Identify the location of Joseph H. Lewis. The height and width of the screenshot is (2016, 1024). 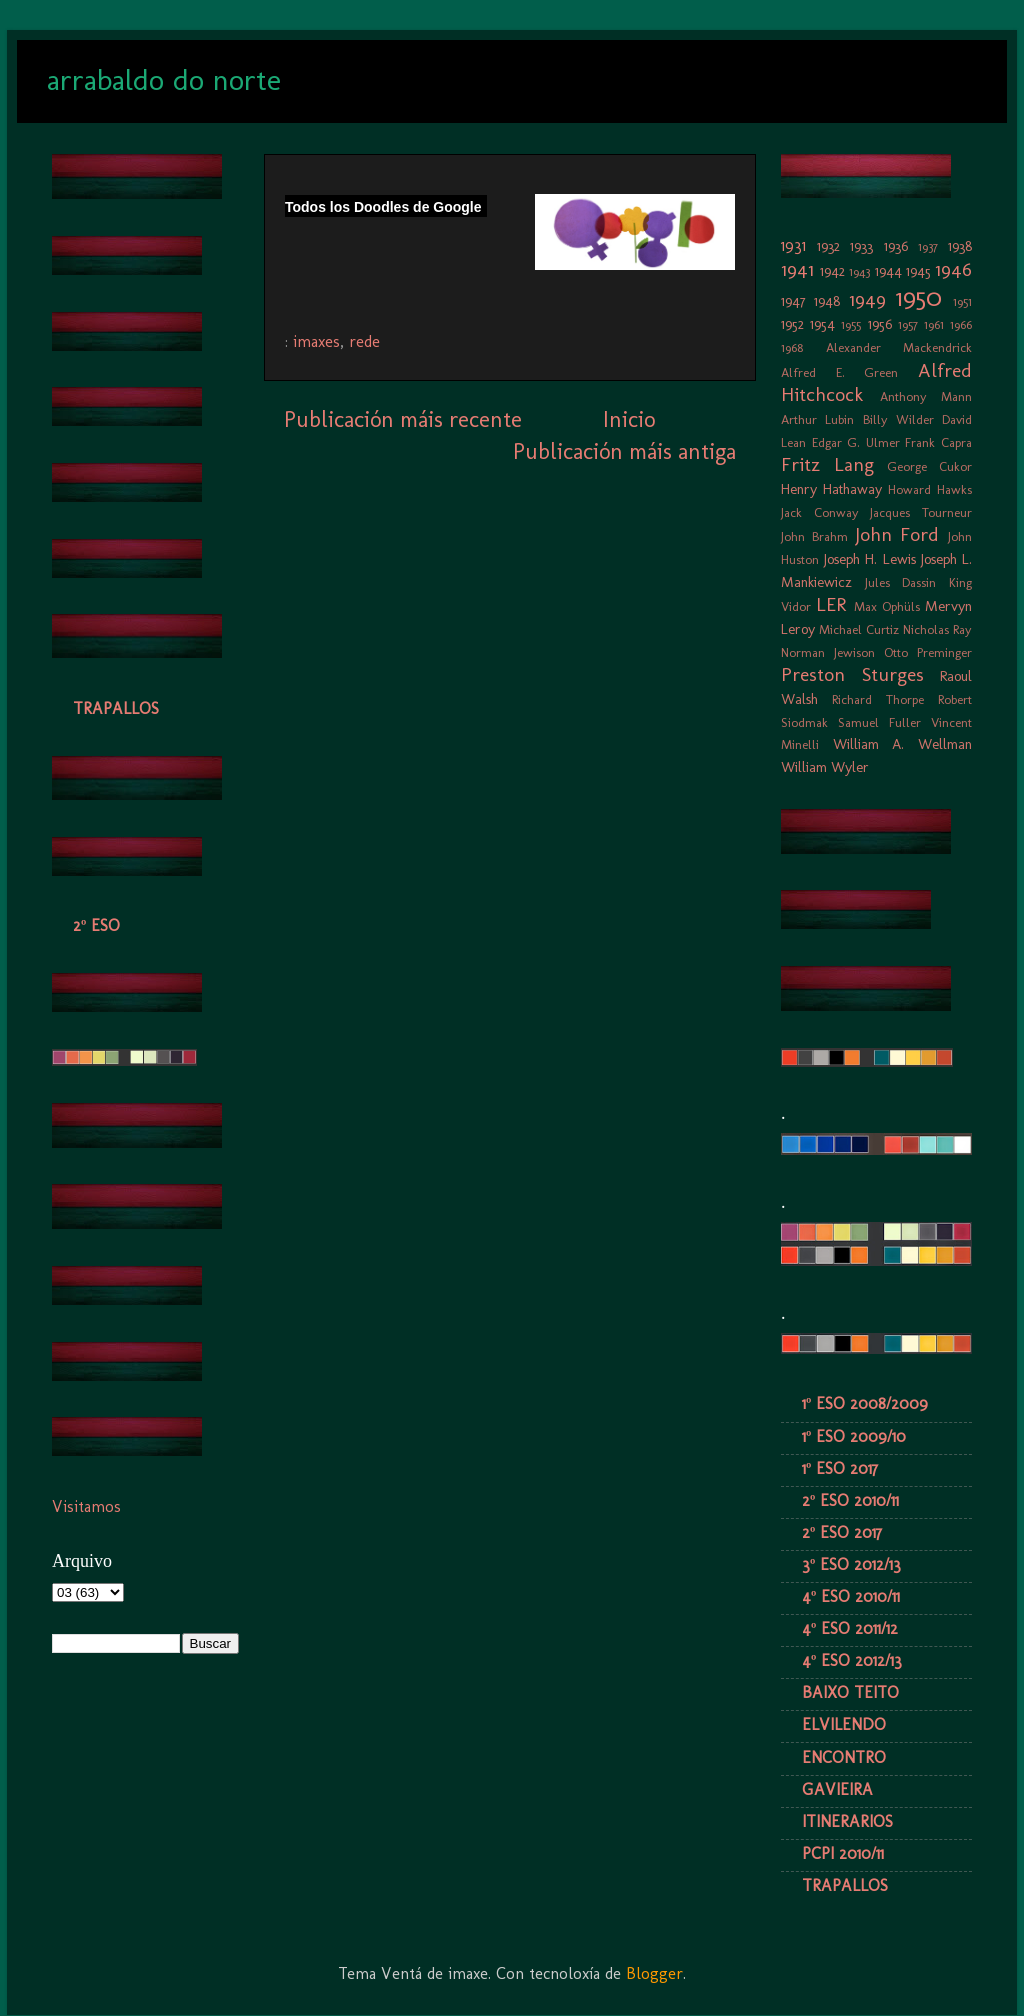
(869, 559).